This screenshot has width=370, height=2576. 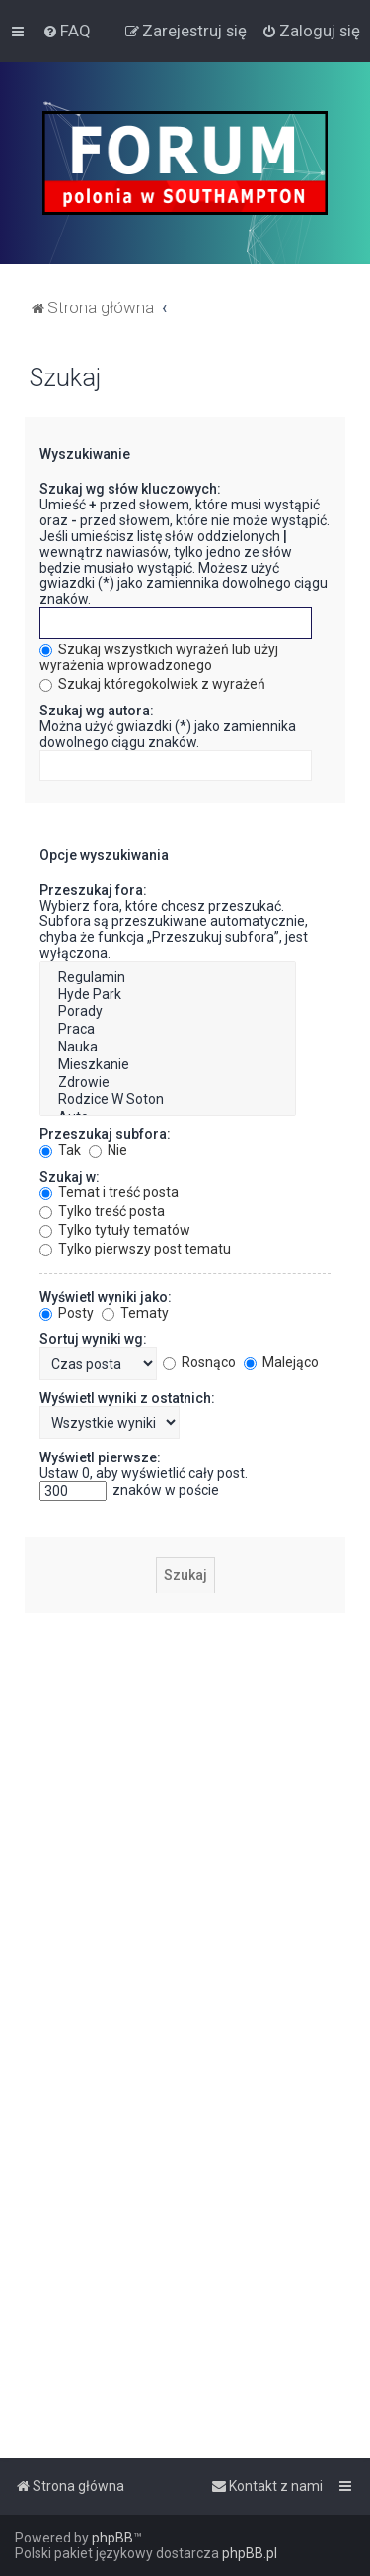 I want to click on phpBB.pl, so click(x=249, y=2553).